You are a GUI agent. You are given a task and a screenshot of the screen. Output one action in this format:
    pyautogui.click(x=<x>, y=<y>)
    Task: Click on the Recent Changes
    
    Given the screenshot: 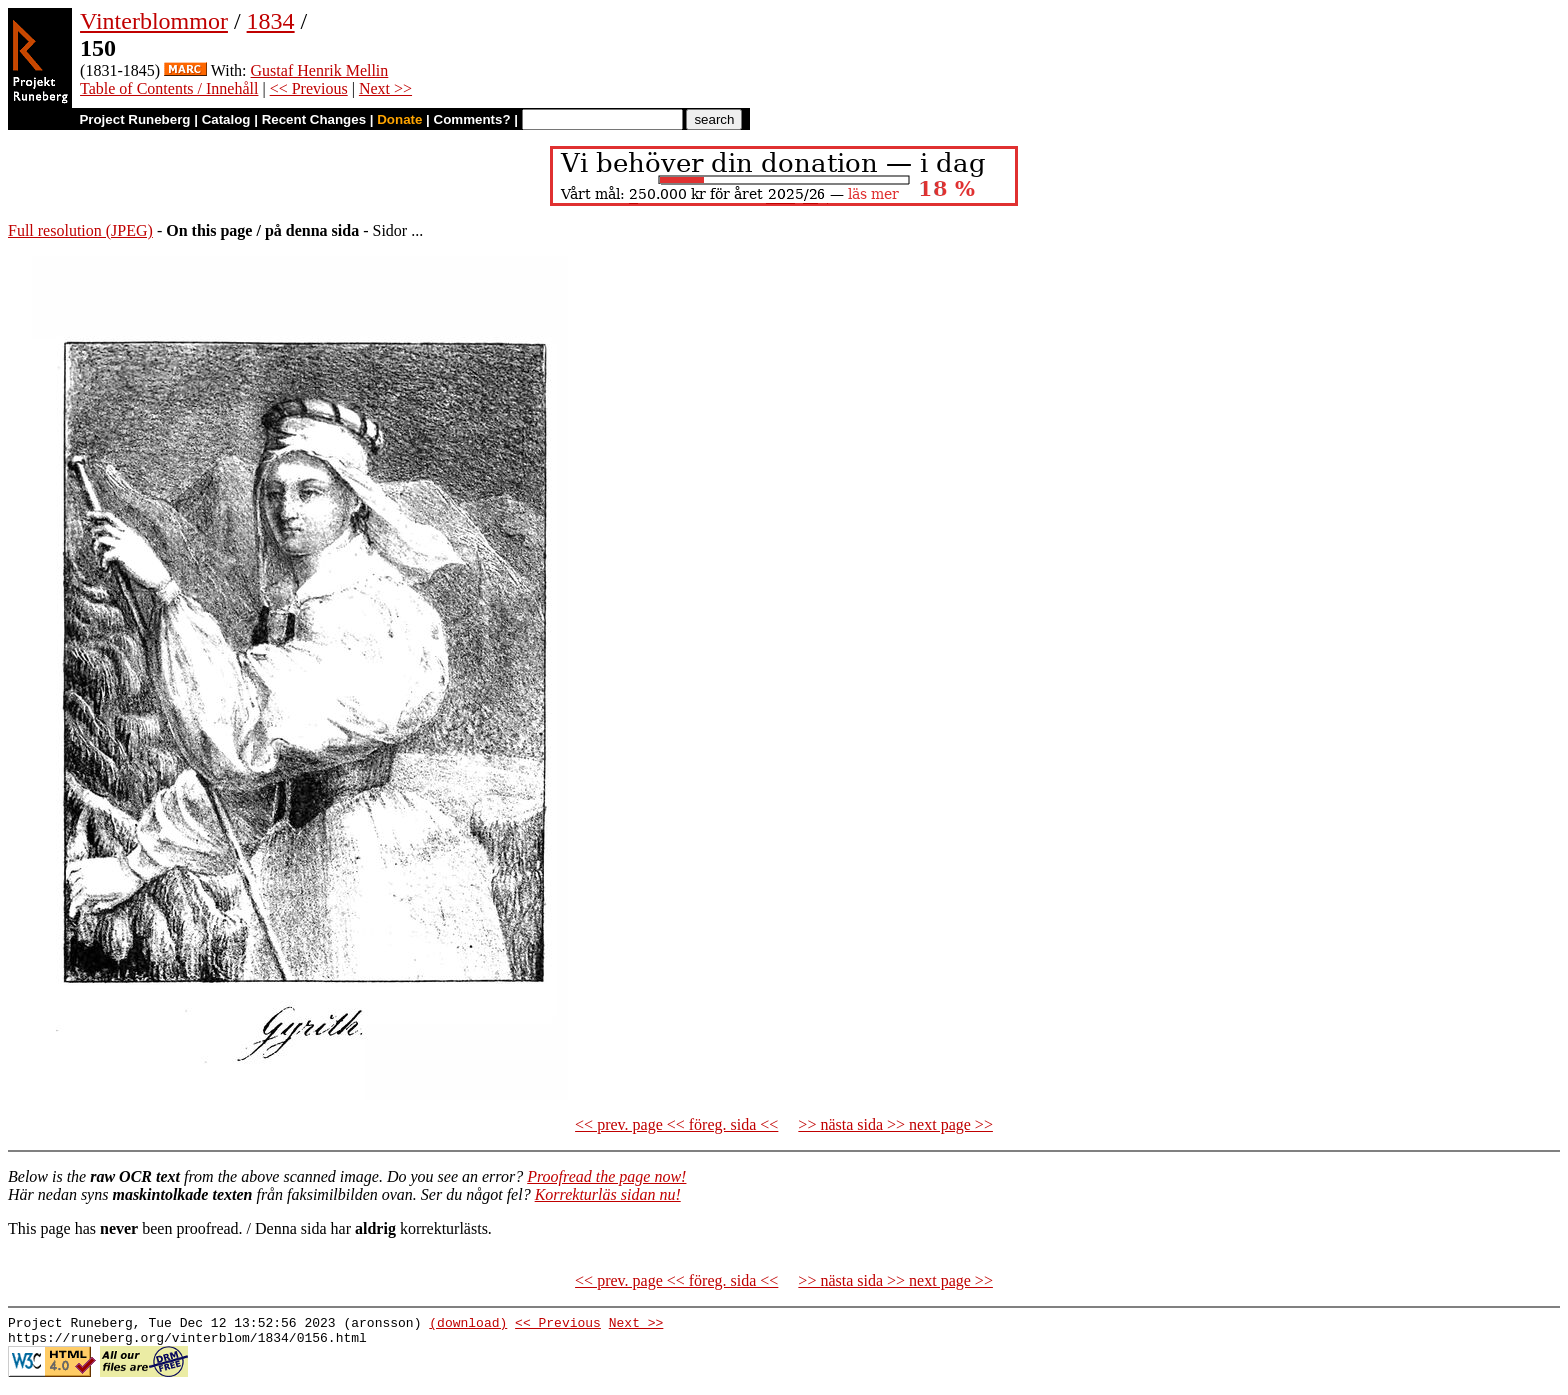 What is the action you would take?
    pyautogui.click(x=314, y=119)
    